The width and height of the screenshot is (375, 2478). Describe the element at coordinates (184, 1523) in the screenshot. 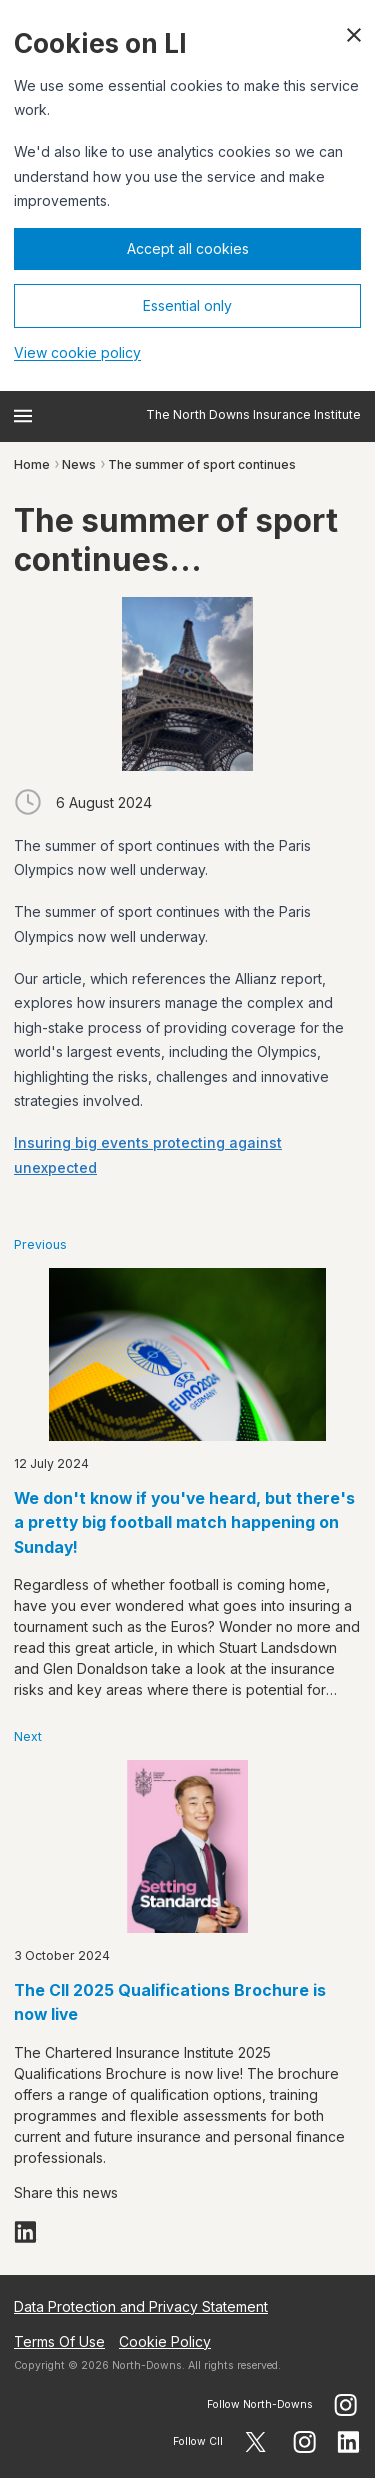

I see `We don't know if you've heard, but there's a pretty big football match happening on Sunday!` at that location.